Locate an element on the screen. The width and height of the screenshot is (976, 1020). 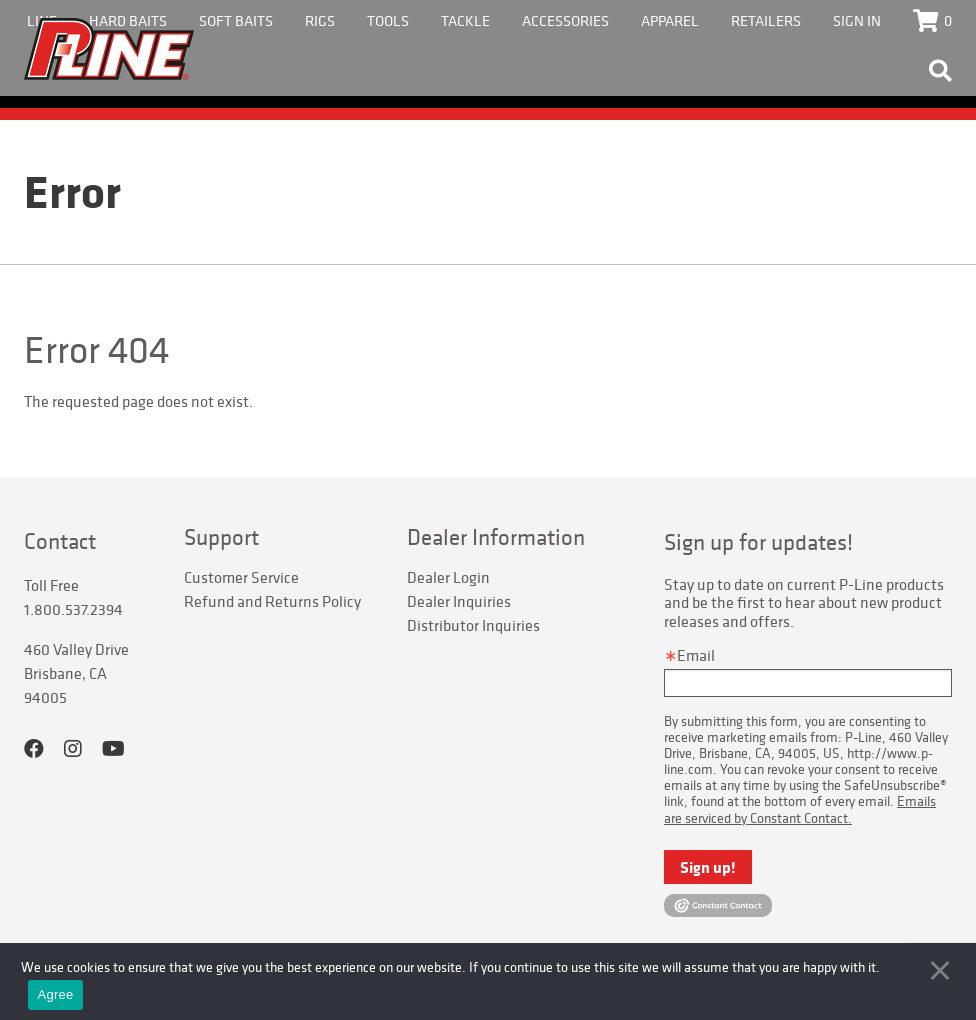
Refund and Returns Policy is located at coordinates (272, 601).